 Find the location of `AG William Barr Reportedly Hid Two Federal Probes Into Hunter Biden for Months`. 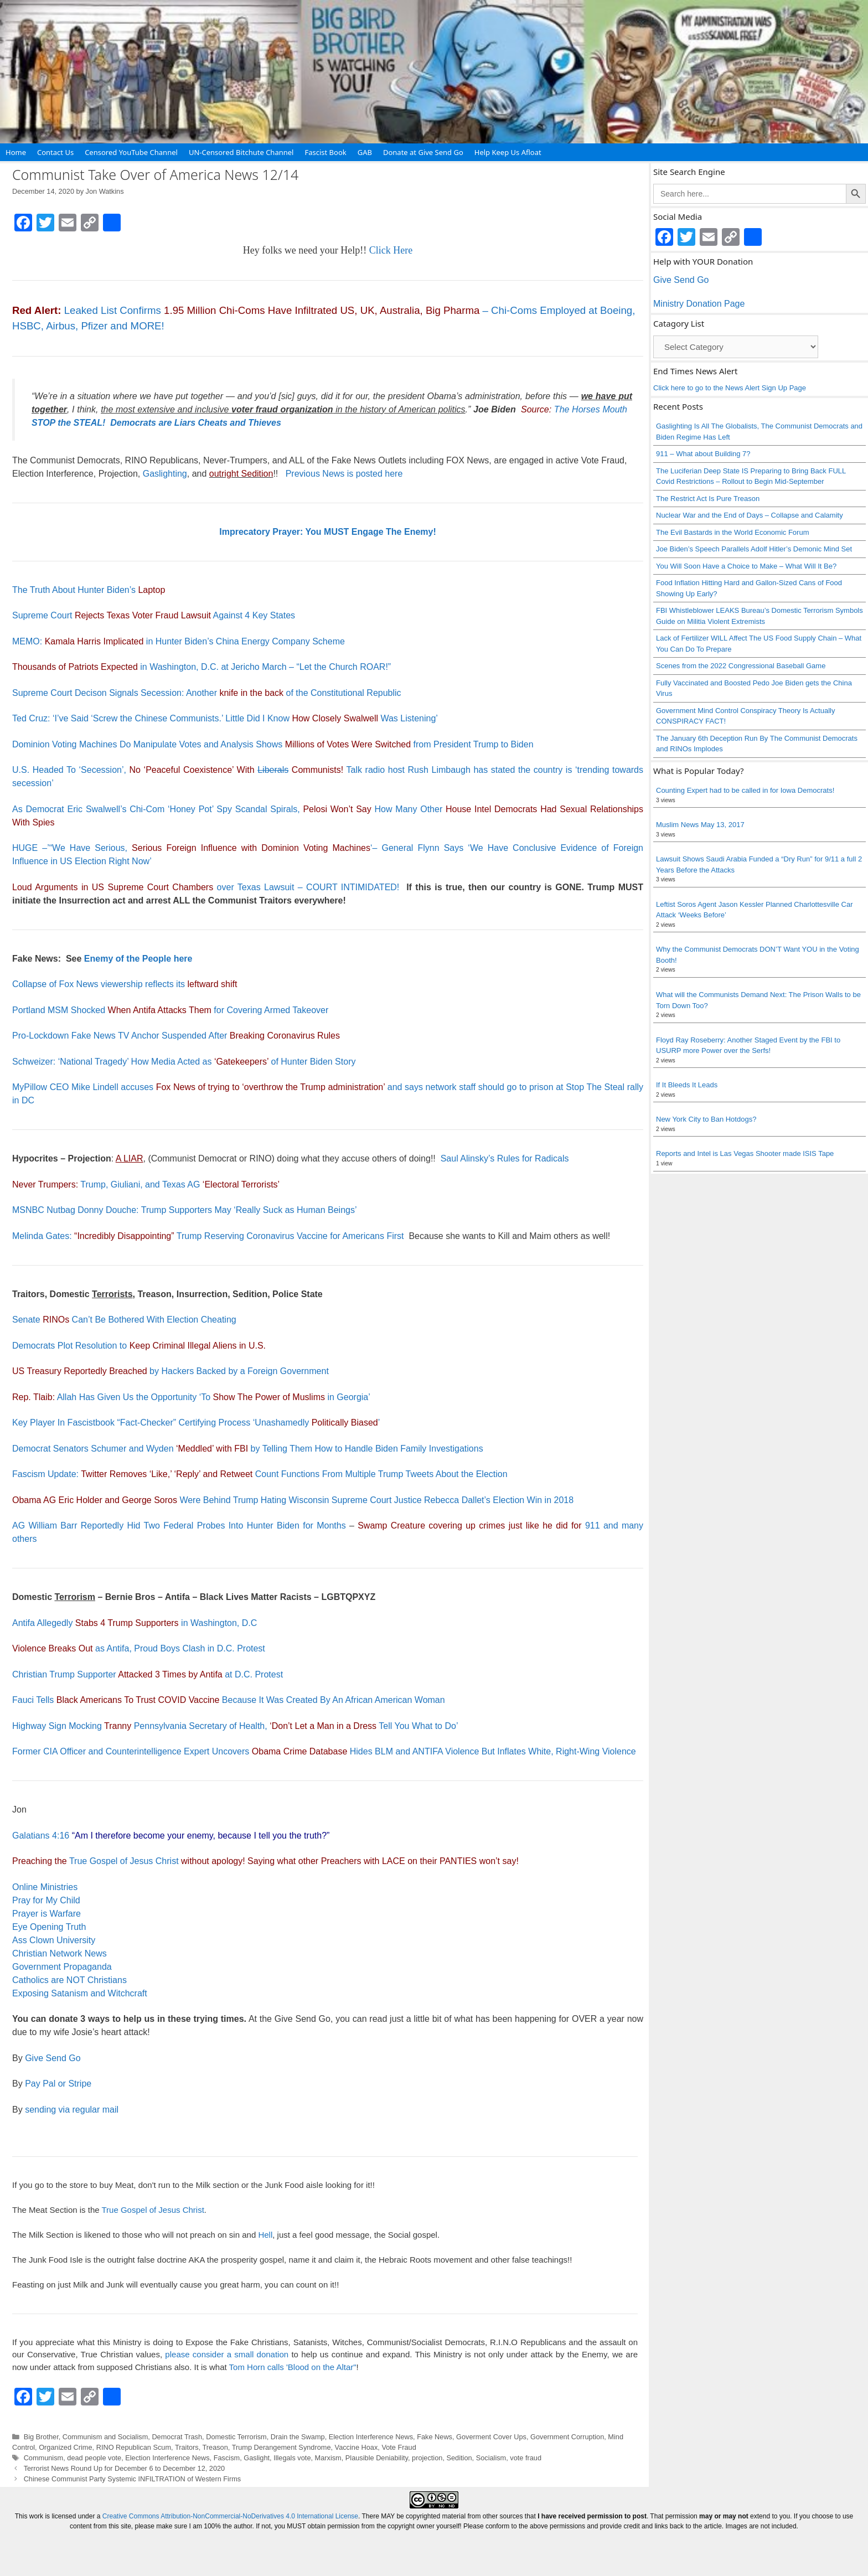

AG William Barr Reportedly Hid Two Federal Probes Into Hunter Biden for Months is located at coordinates (179, 1525).